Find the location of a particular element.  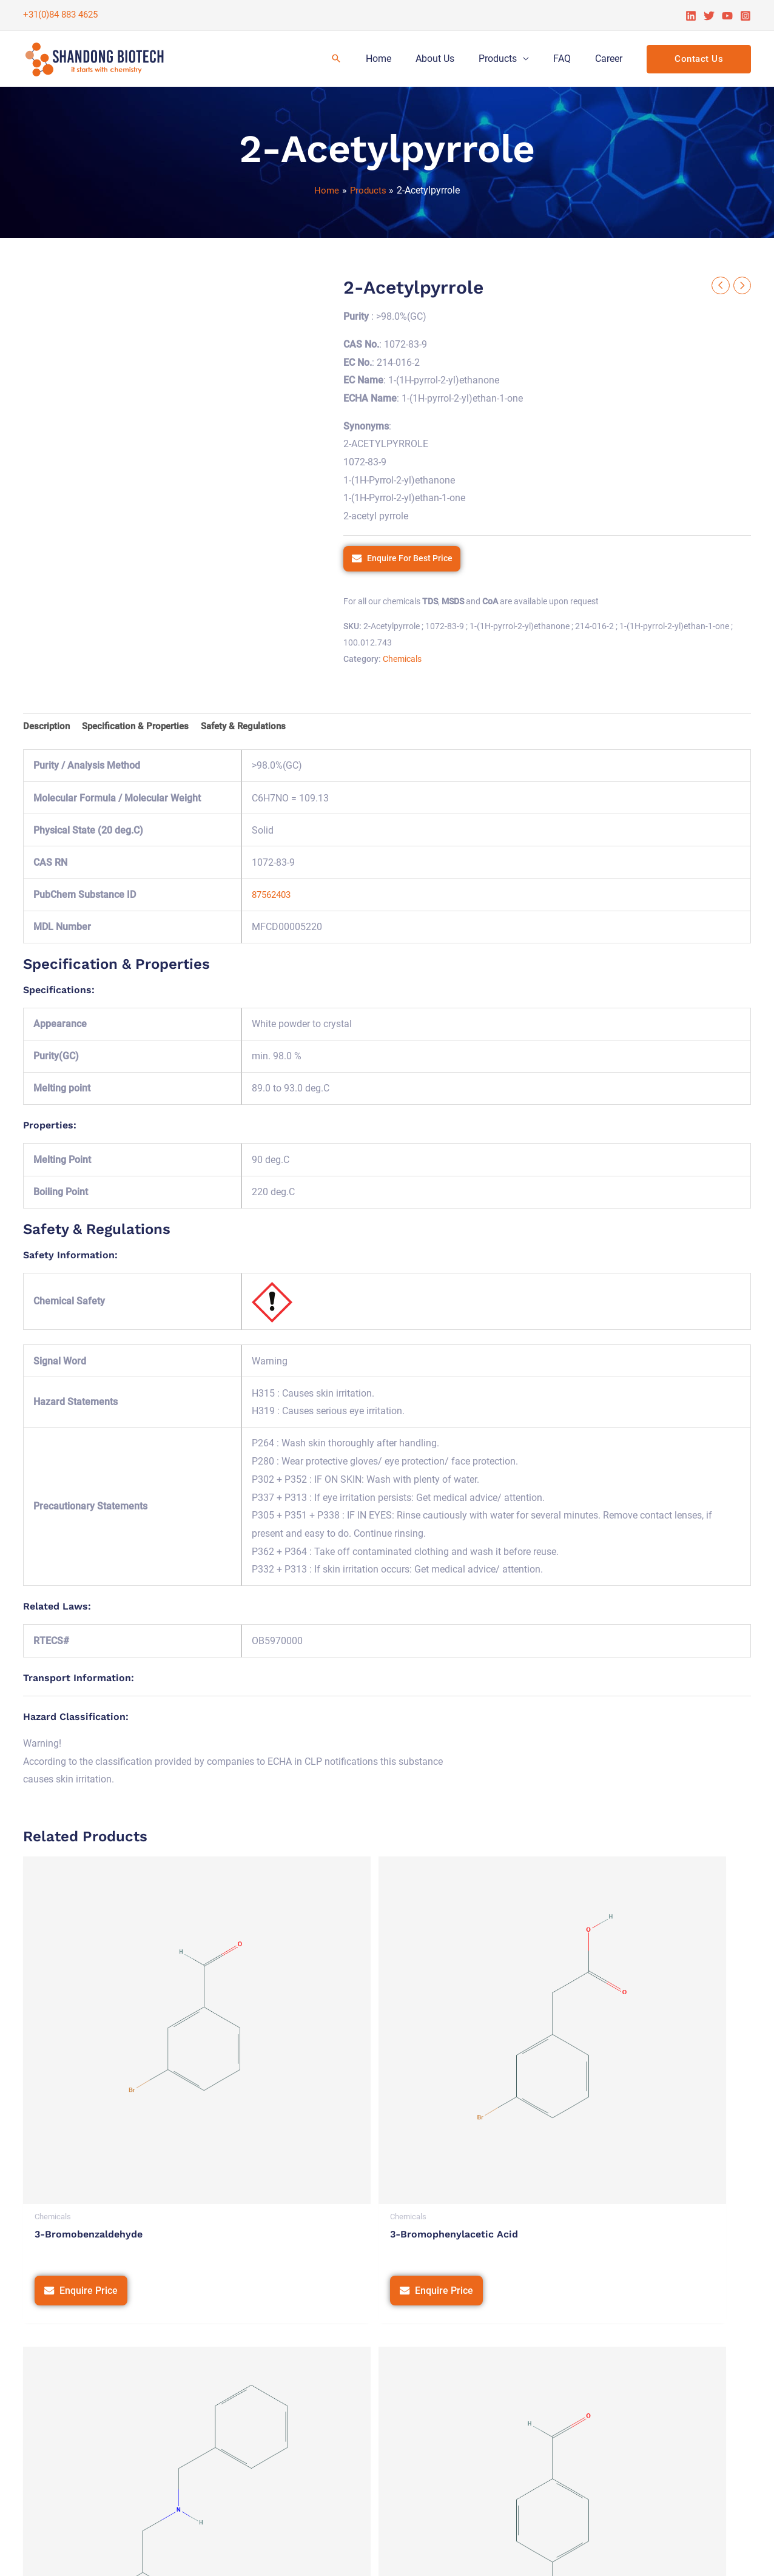

Chemicals is located at coordinates (402, 660).